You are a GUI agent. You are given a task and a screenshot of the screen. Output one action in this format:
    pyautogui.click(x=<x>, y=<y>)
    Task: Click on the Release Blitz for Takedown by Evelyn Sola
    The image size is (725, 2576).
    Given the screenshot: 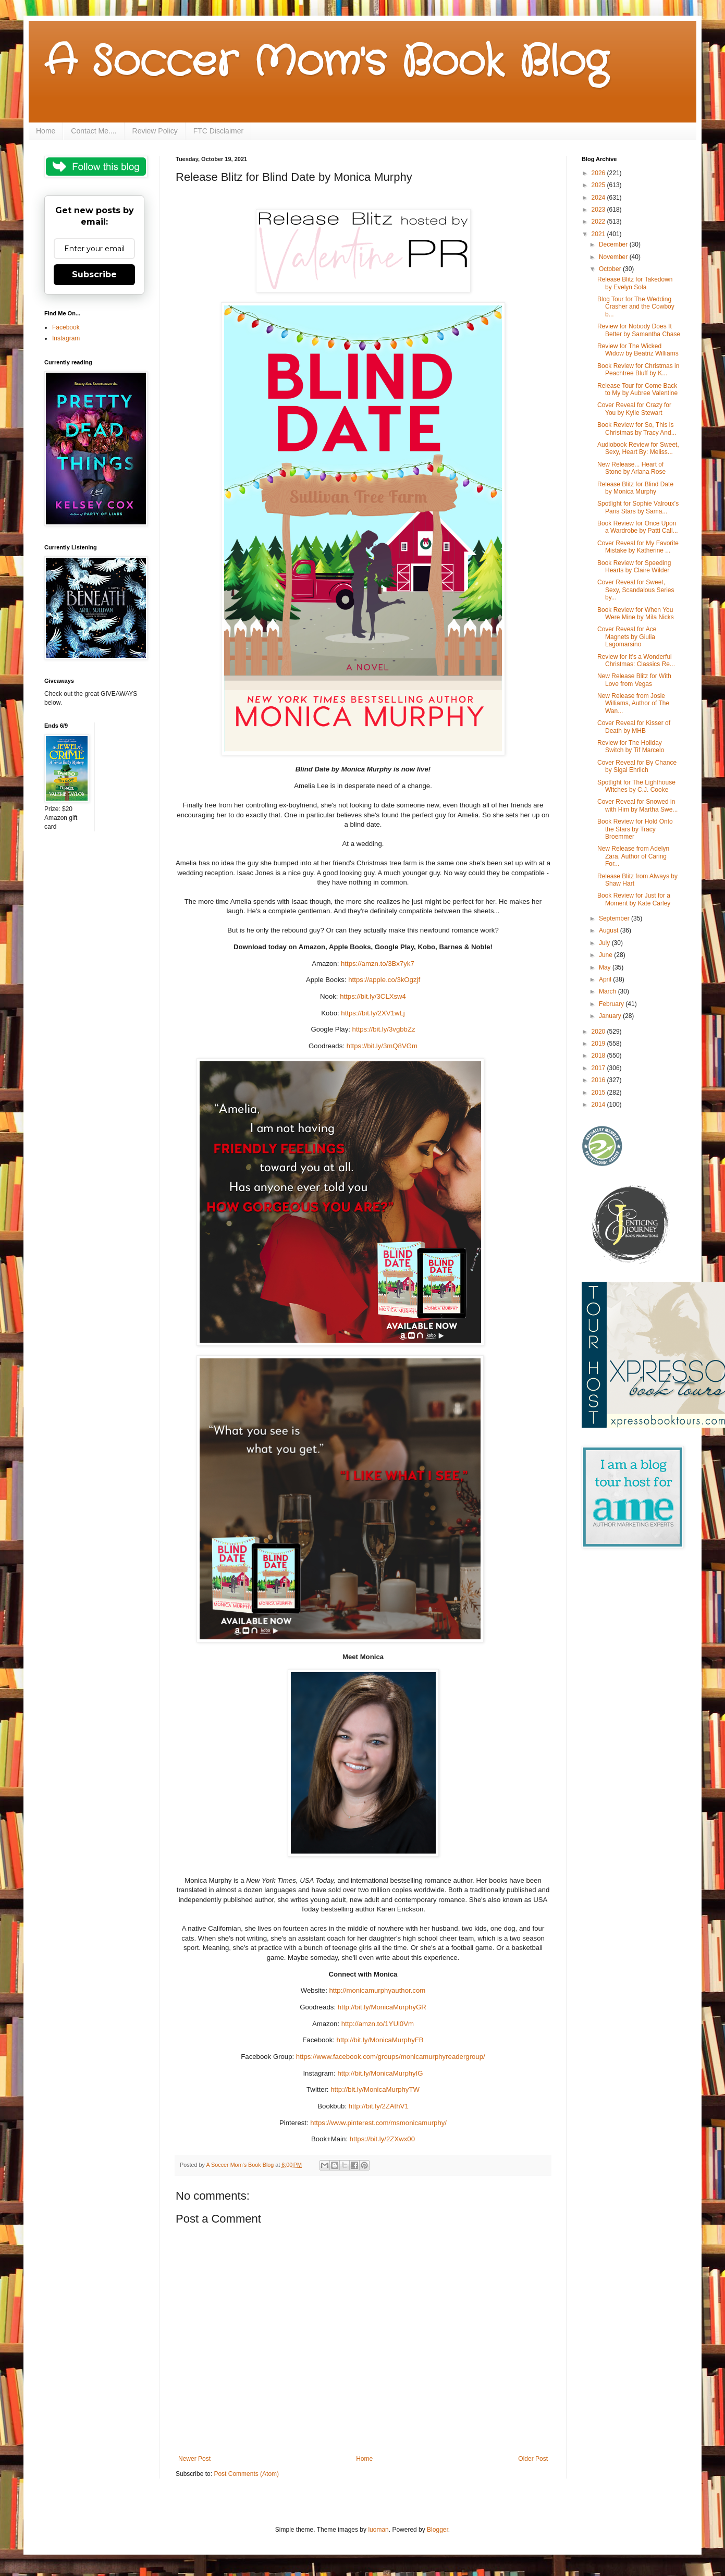 What is the action you would take?
    pyautogui.click(x=635, y=283)
    